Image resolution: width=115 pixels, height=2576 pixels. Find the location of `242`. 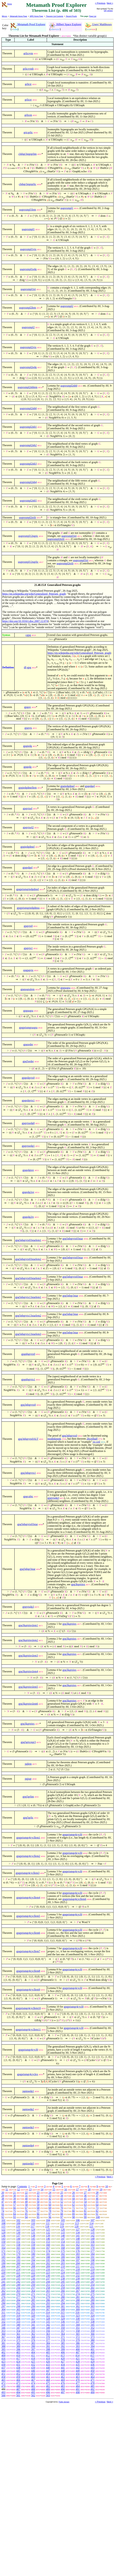

242 is located at coordinates (18, 2281).